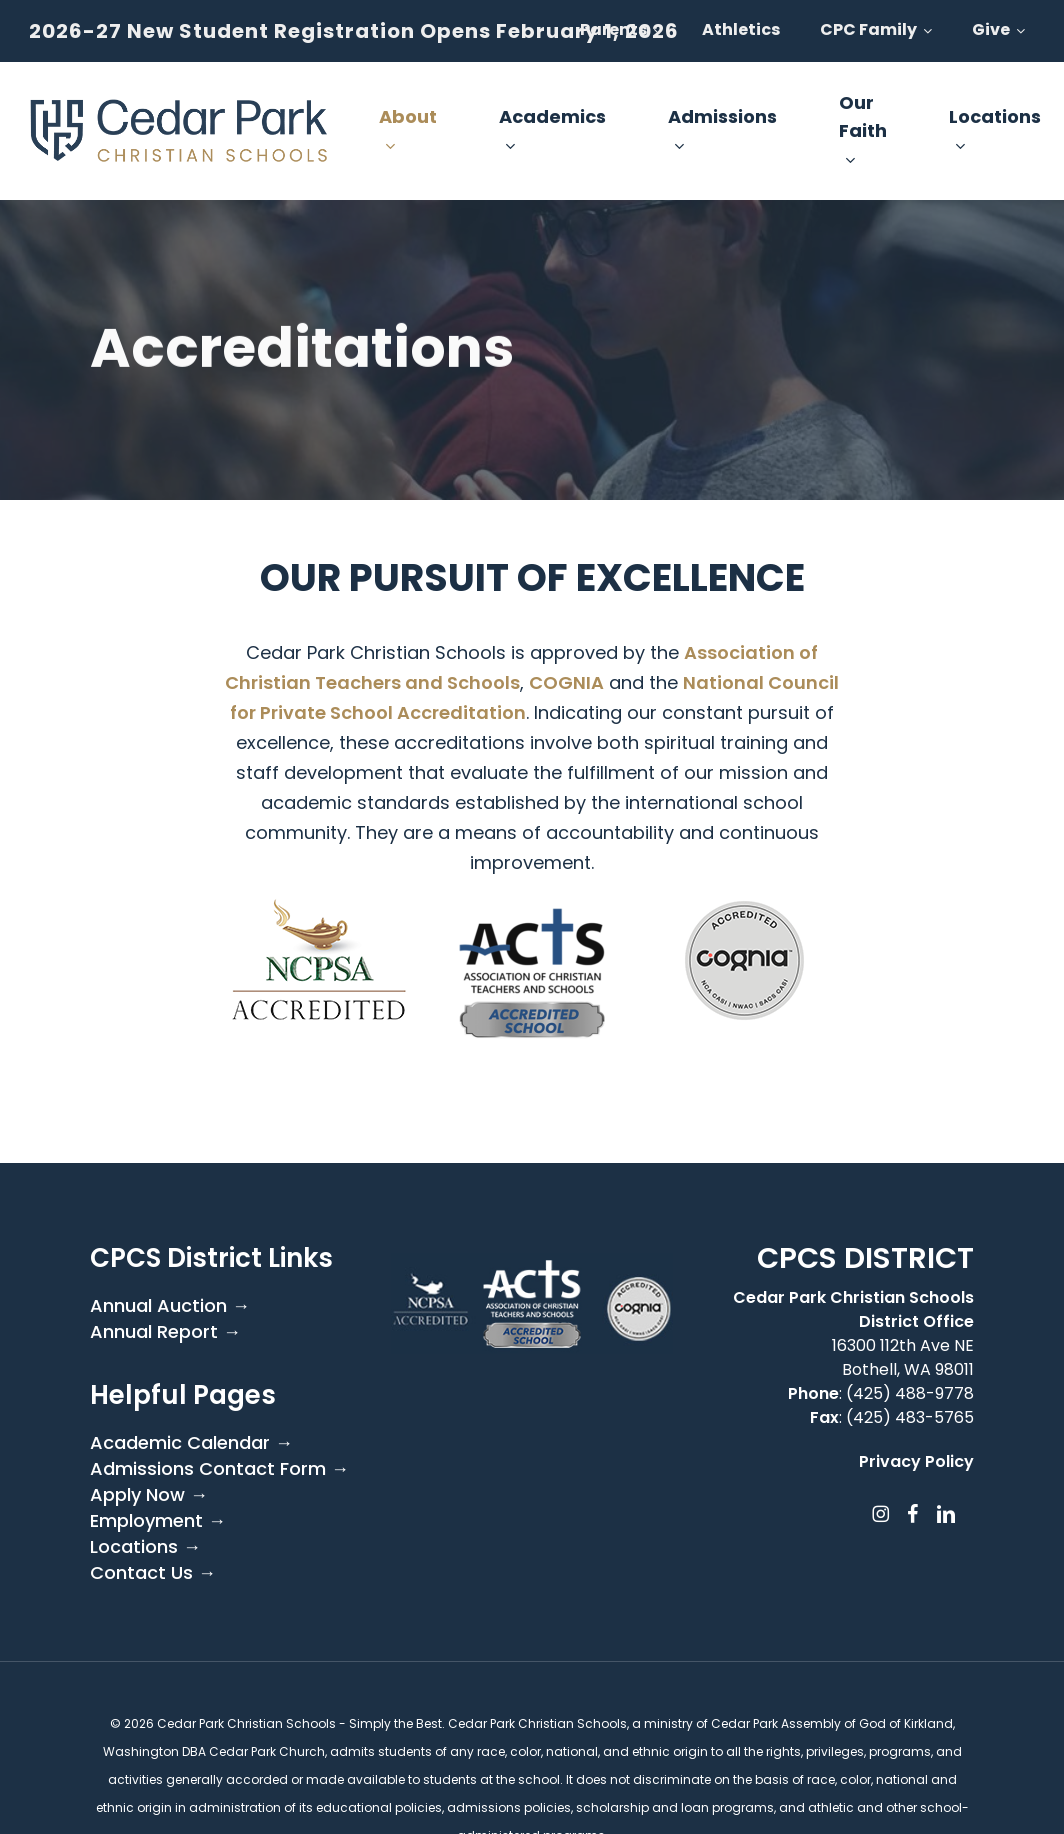  What do you see at coordinates (149, 1495) in the screenshot?
I see `Apply Now →` at bounding box center [149, 1495].